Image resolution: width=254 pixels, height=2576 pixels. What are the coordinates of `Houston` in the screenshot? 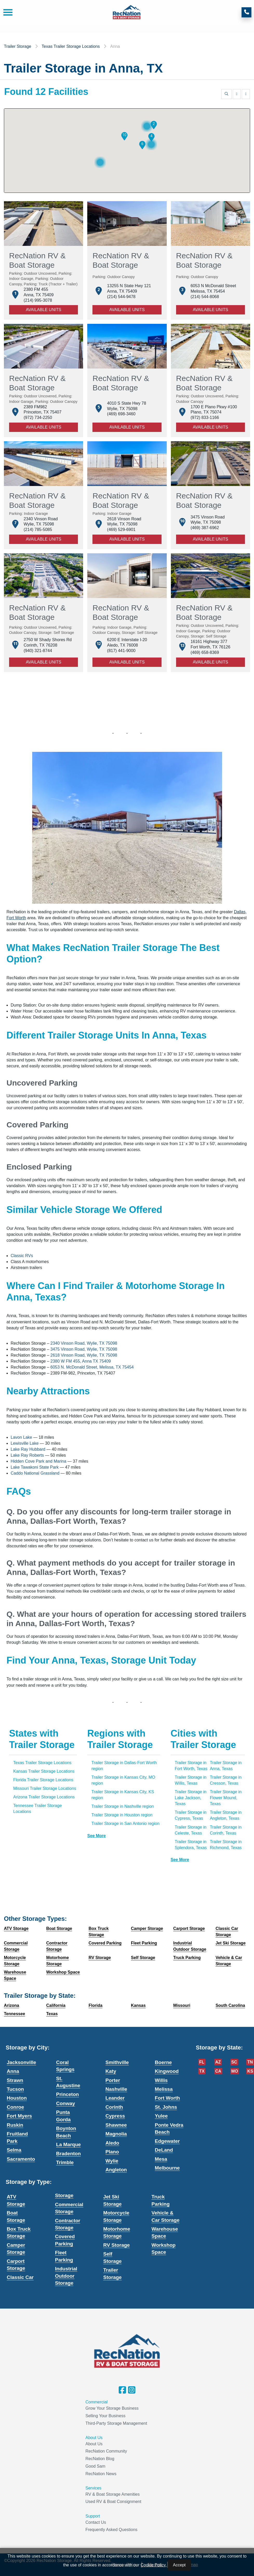 It's located at (17, 2098).